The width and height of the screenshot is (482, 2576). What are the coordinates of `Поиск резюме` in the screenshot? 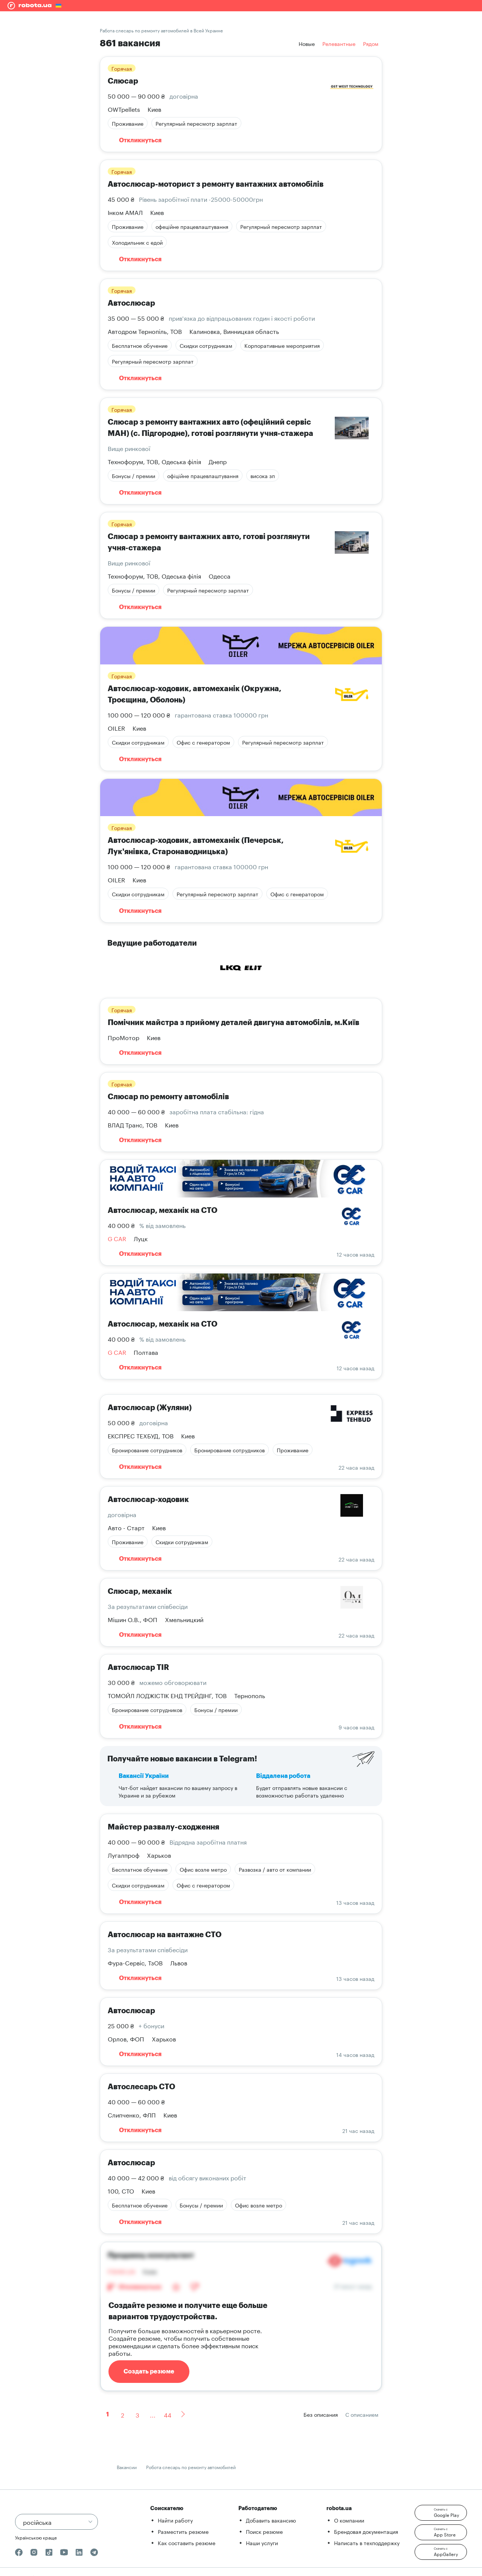 It's located at (264, 2531).